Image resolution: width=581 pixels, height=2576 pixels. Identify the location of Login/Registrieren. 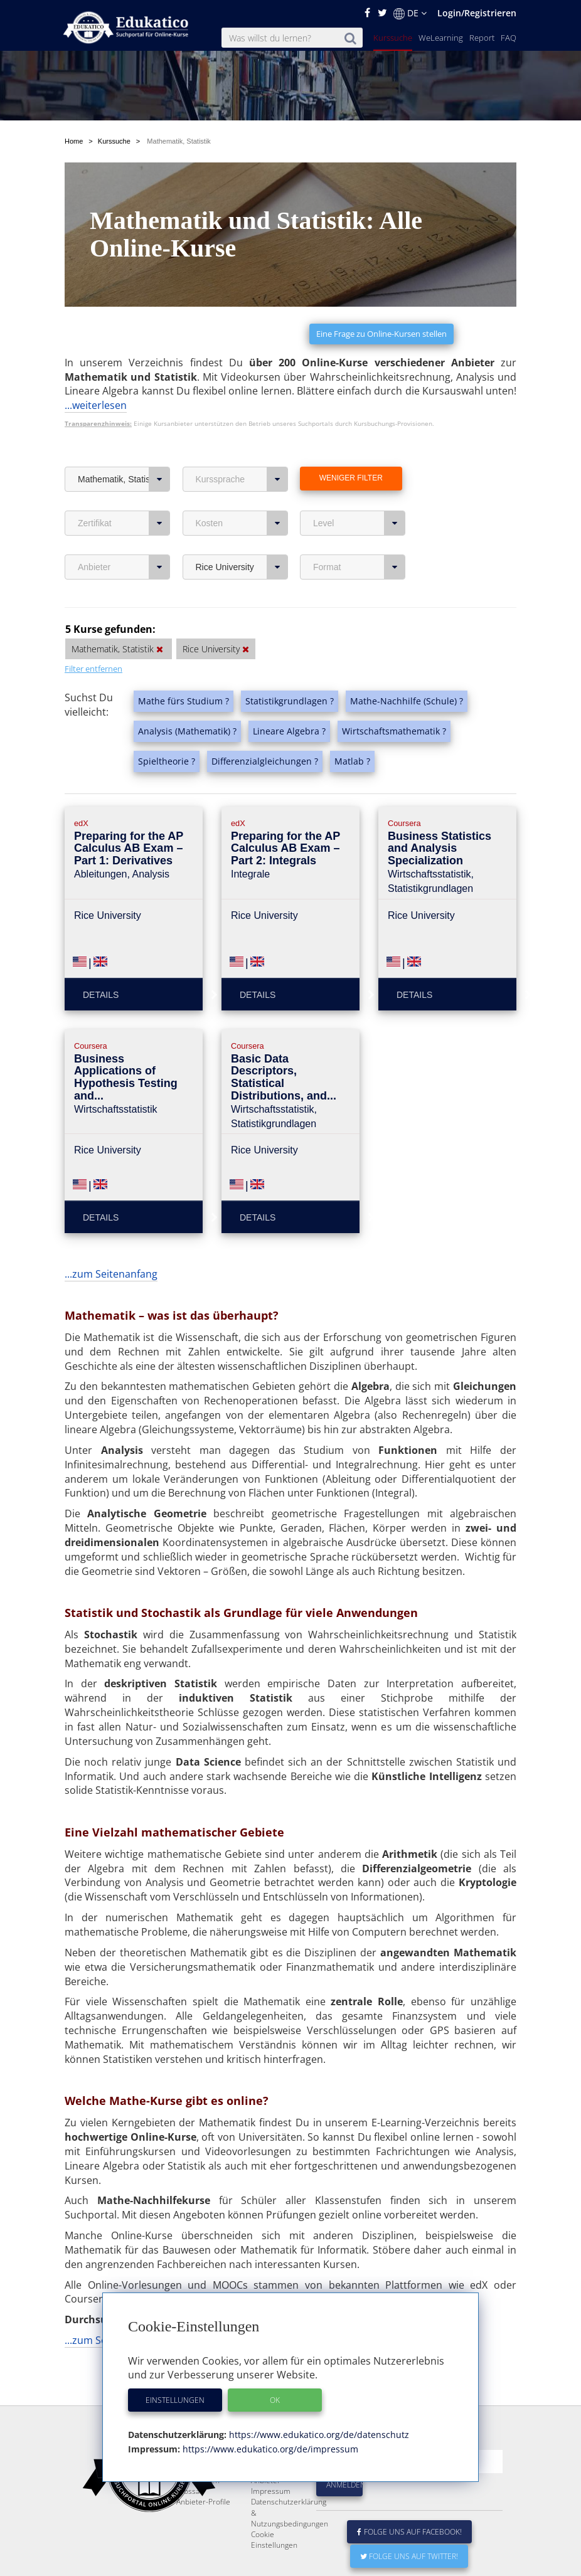
(476, 13).